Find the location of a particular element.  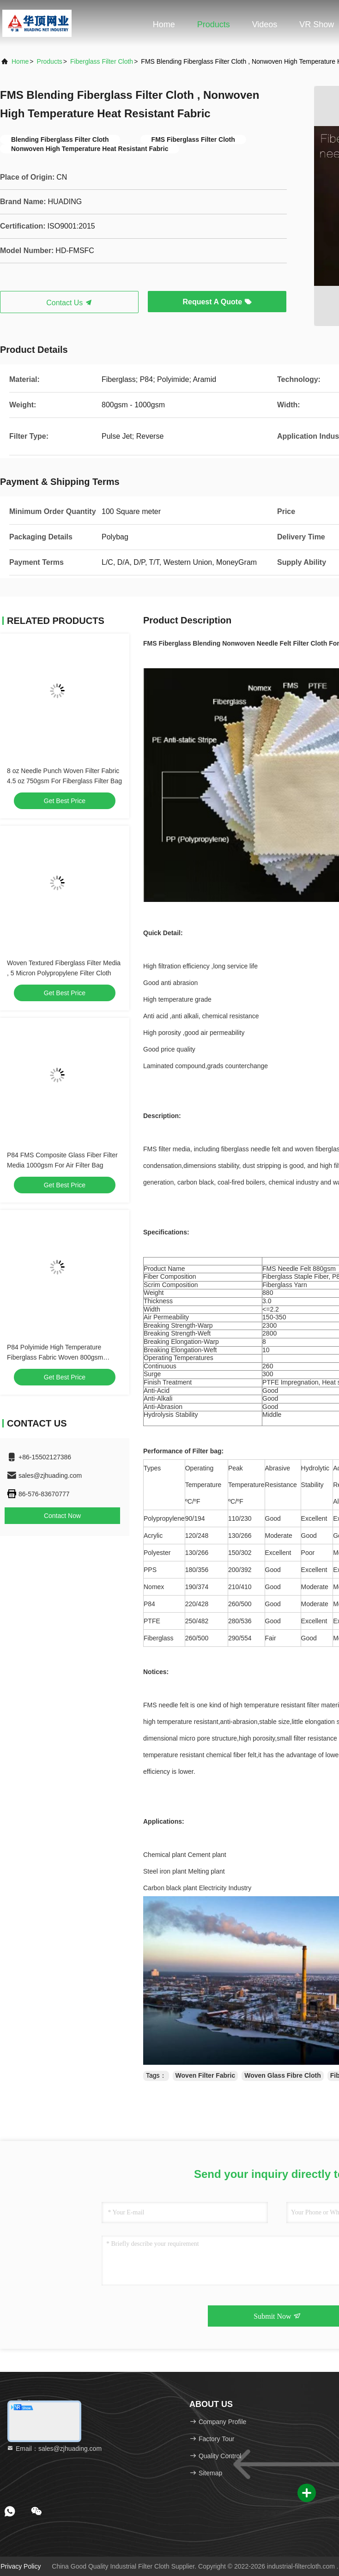

VR Show is located at coordinates (316, 24).